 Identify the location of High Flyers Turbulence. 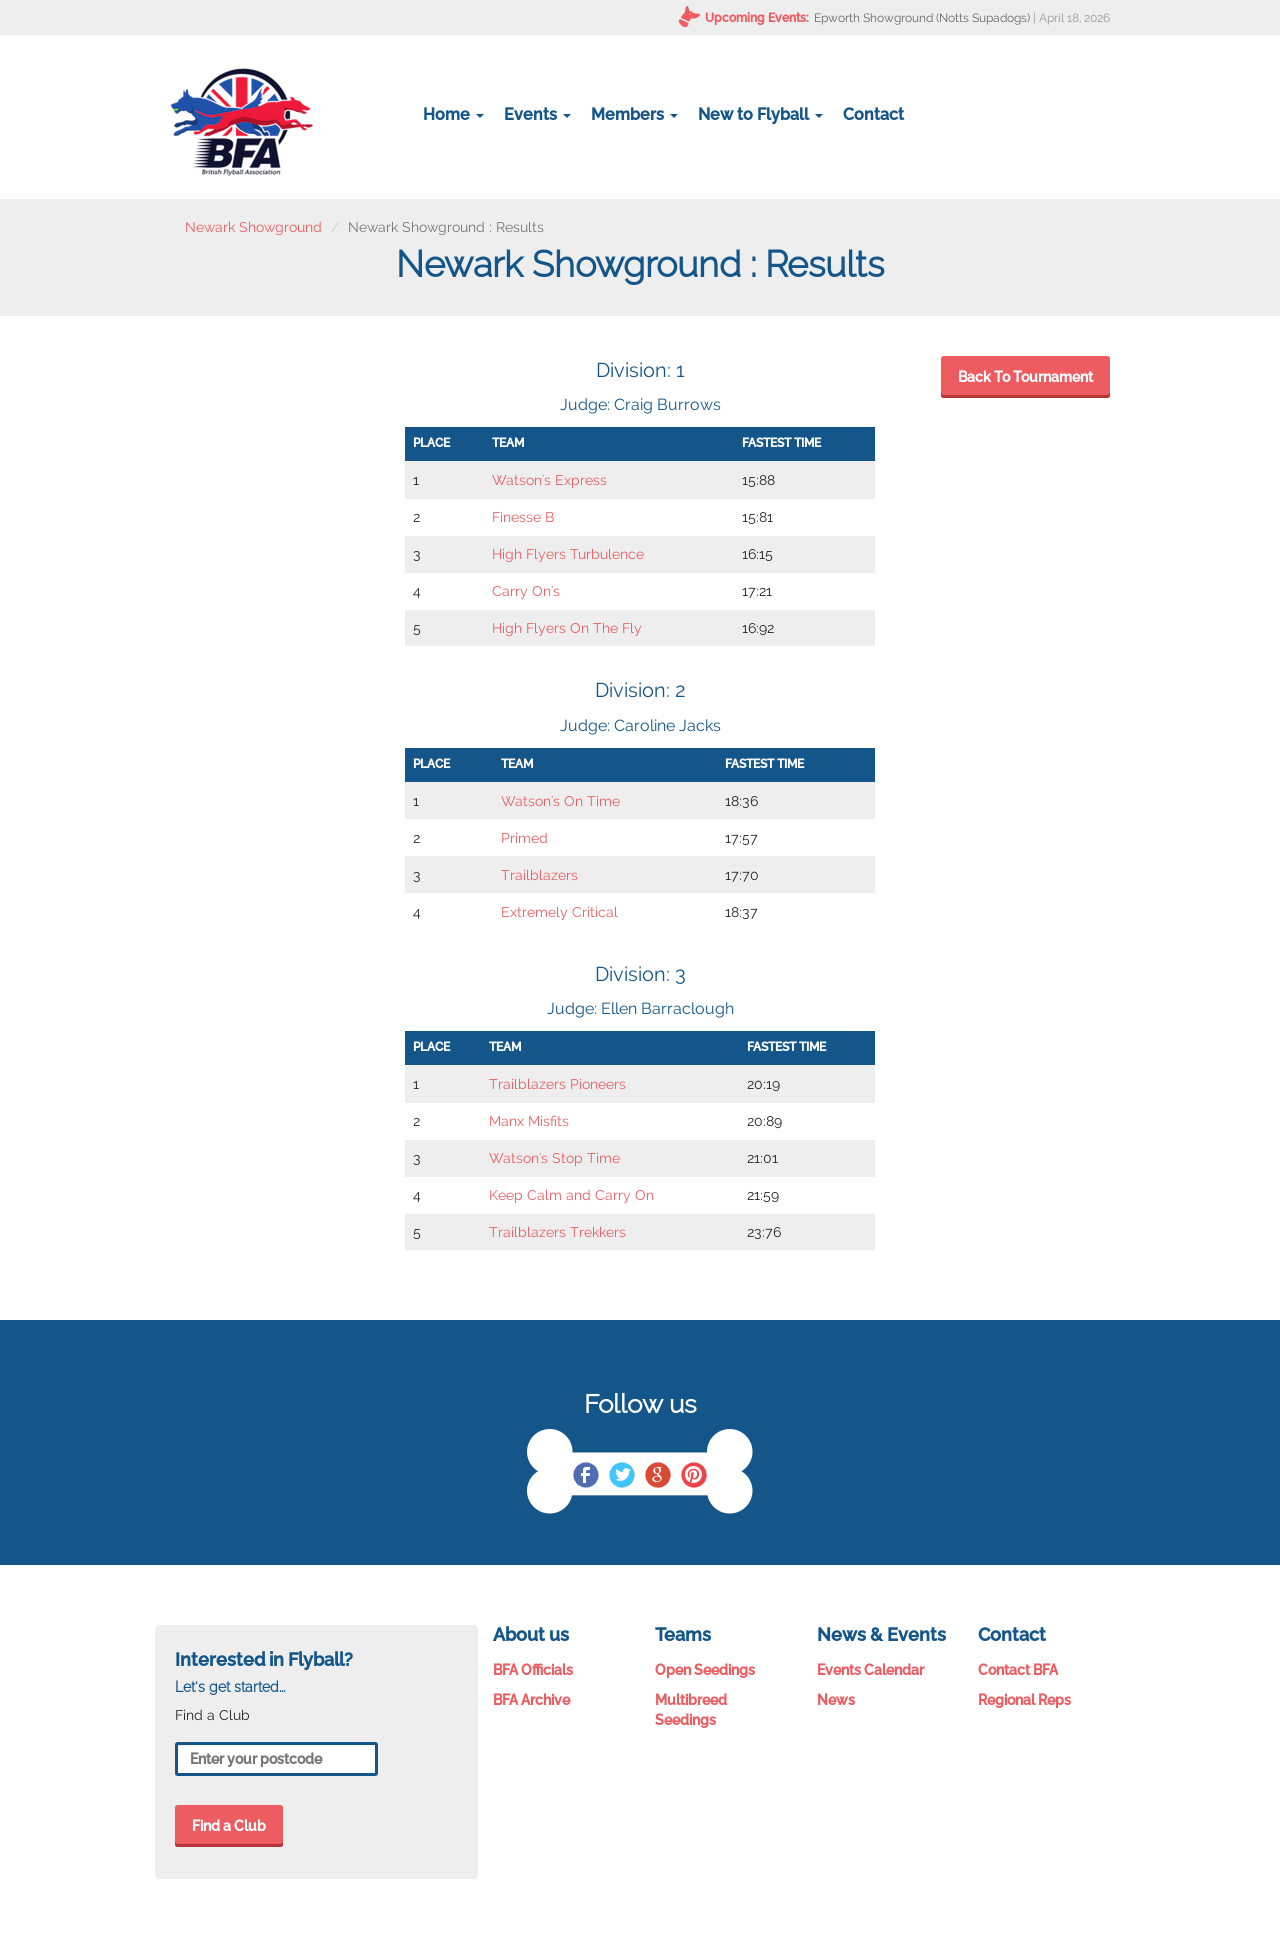
(568, 554).